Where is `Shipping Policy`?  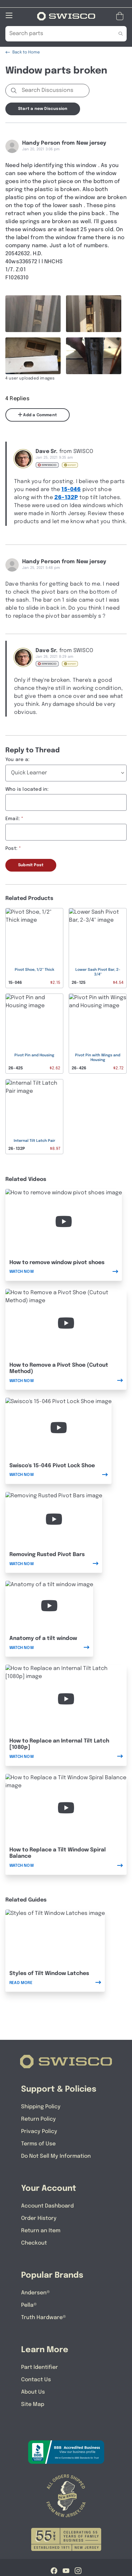 Shipping Policy is located at coordinates (41, 2107).